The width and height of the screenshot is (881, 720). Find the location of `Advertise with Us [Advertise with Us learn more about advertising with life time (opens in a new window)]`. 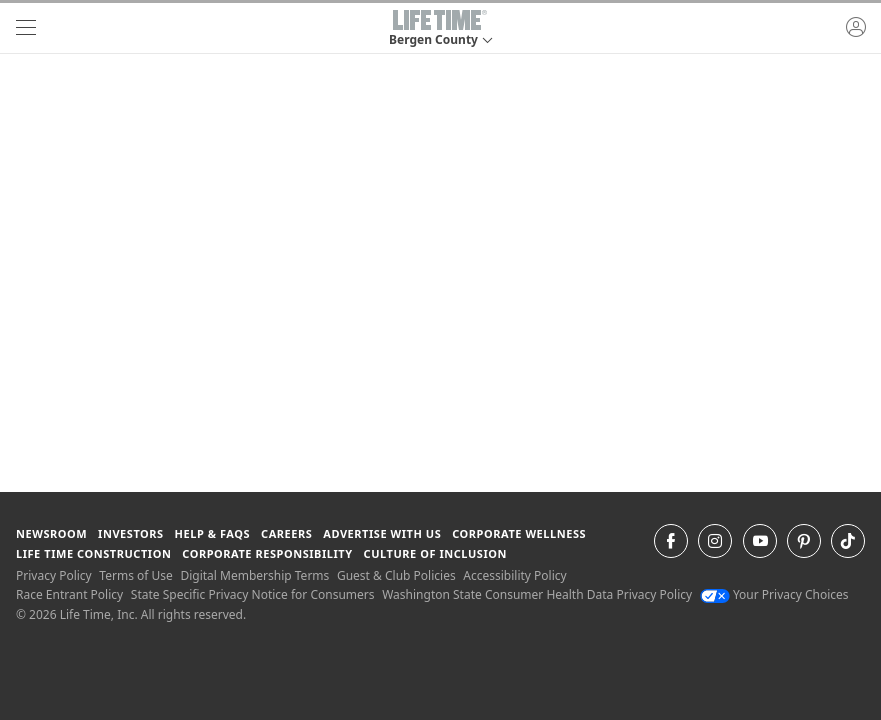

Advertise with Us [Advertise with Us learn more about advertising with life time (opens in a new window)] is located at coordinates (382, 533).